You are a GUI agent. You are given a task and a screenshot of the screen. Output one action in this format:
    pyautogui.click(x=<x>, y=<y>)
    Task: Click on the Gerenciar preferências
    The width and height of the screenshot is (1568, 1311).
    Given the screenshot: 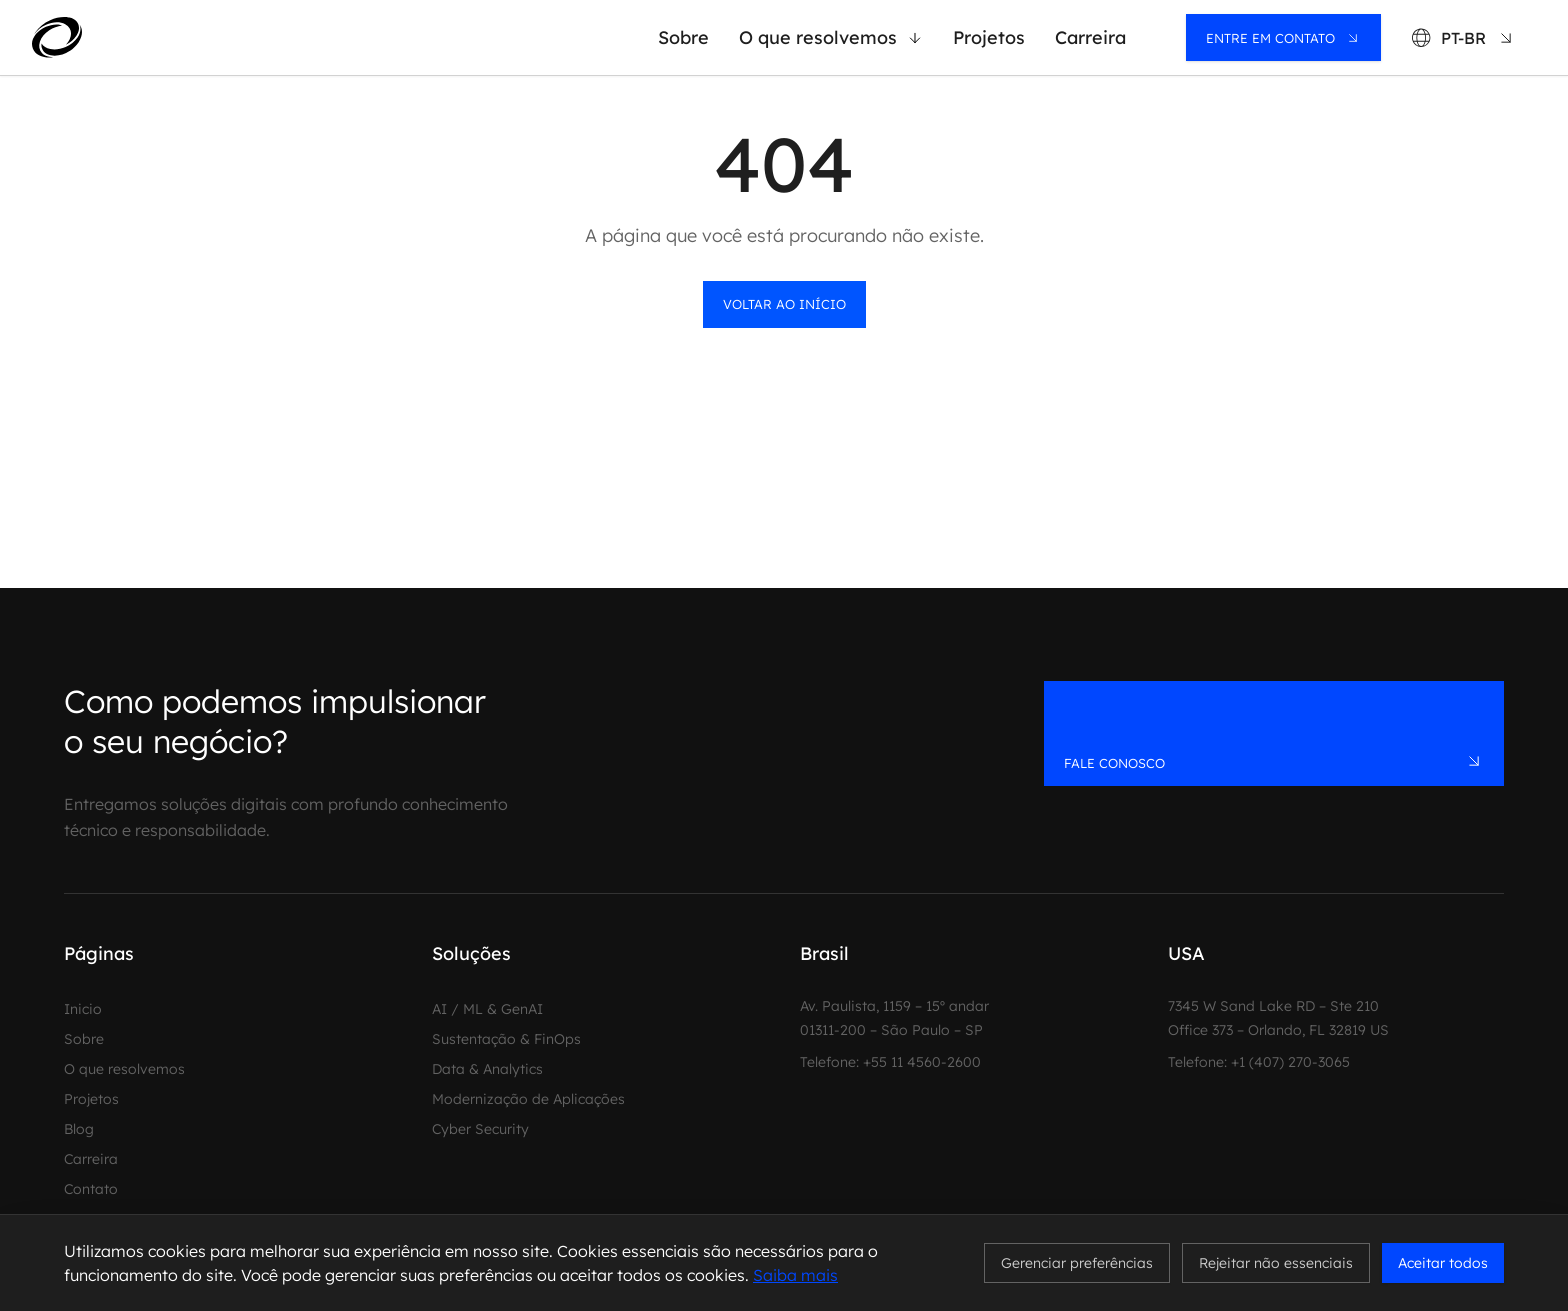 What is the action you would take?
    pyautogui.click(x=1077, y=1263)
    